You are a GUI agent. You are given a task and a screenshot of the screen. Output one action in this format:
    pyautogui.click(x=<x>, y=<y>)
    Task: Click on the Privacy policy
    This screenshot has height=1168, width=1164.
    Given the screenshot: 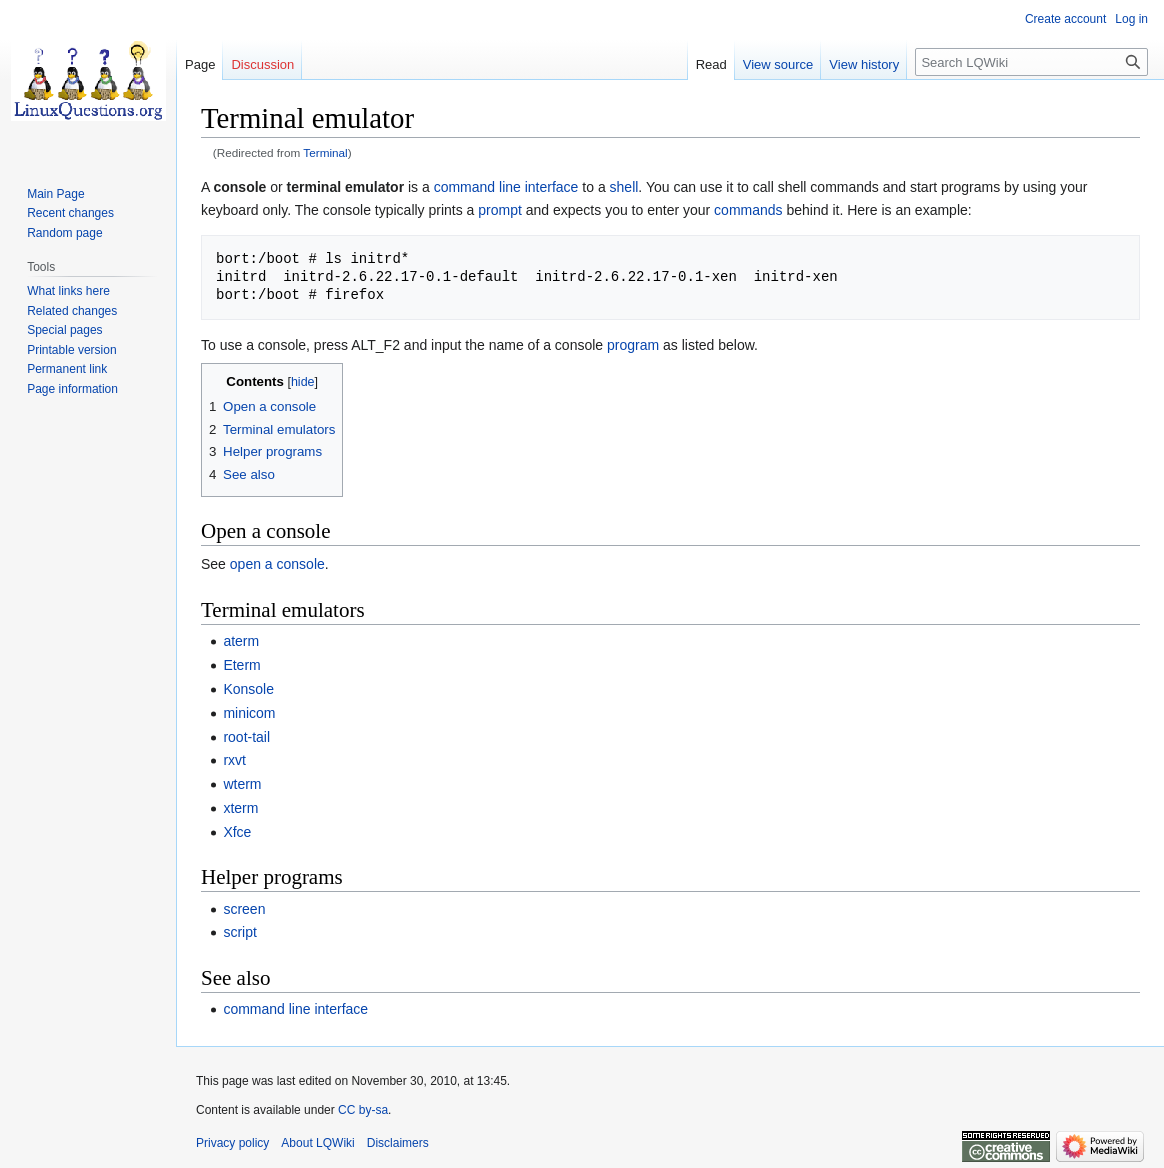 What is the action you would take?
    pyautogui.click(x=232, y=1143)
    